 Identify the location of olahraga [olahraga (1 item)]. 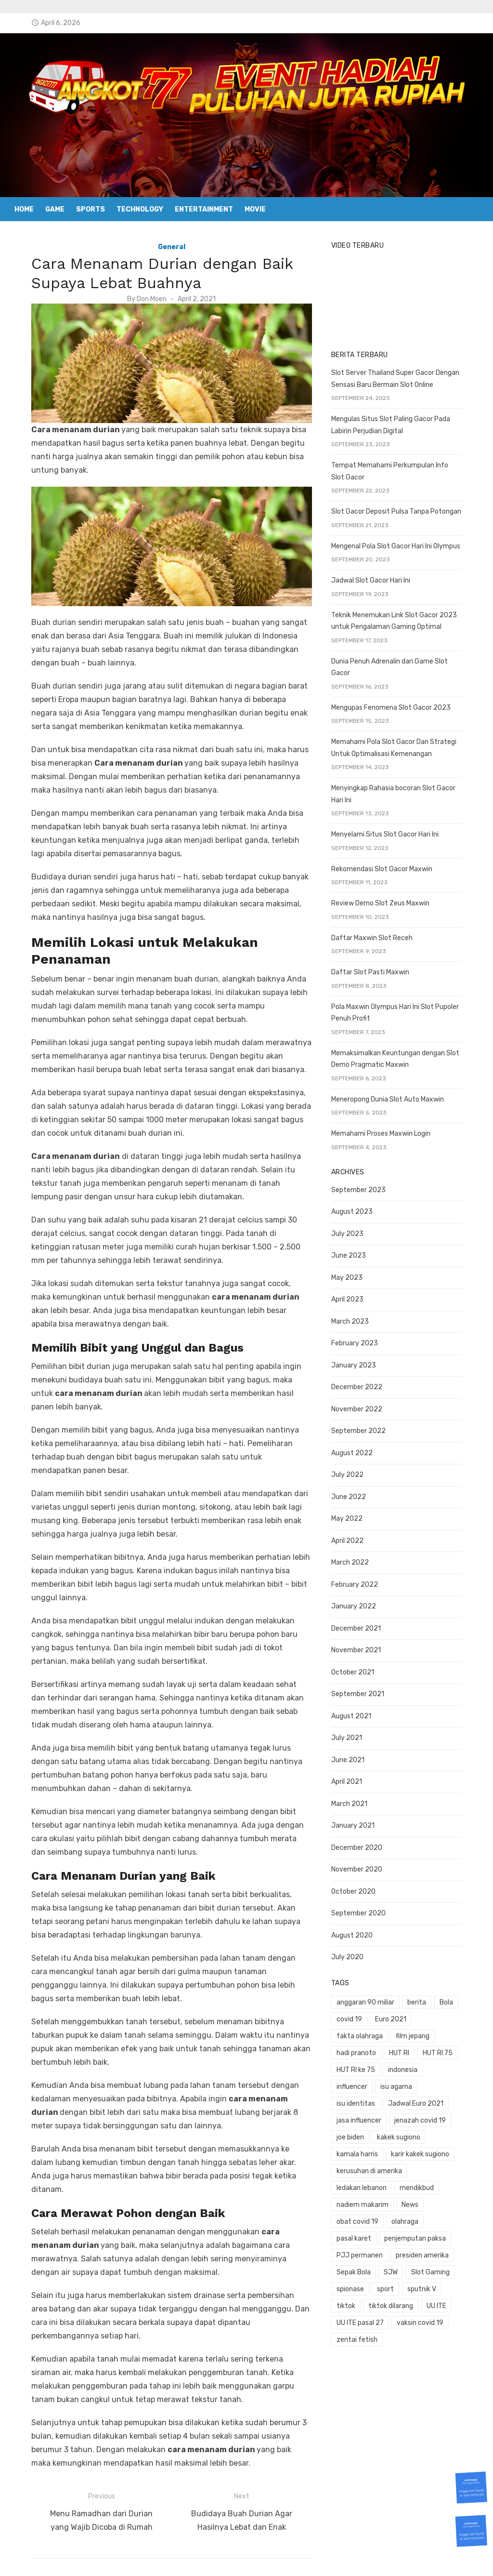
(412, 2184).